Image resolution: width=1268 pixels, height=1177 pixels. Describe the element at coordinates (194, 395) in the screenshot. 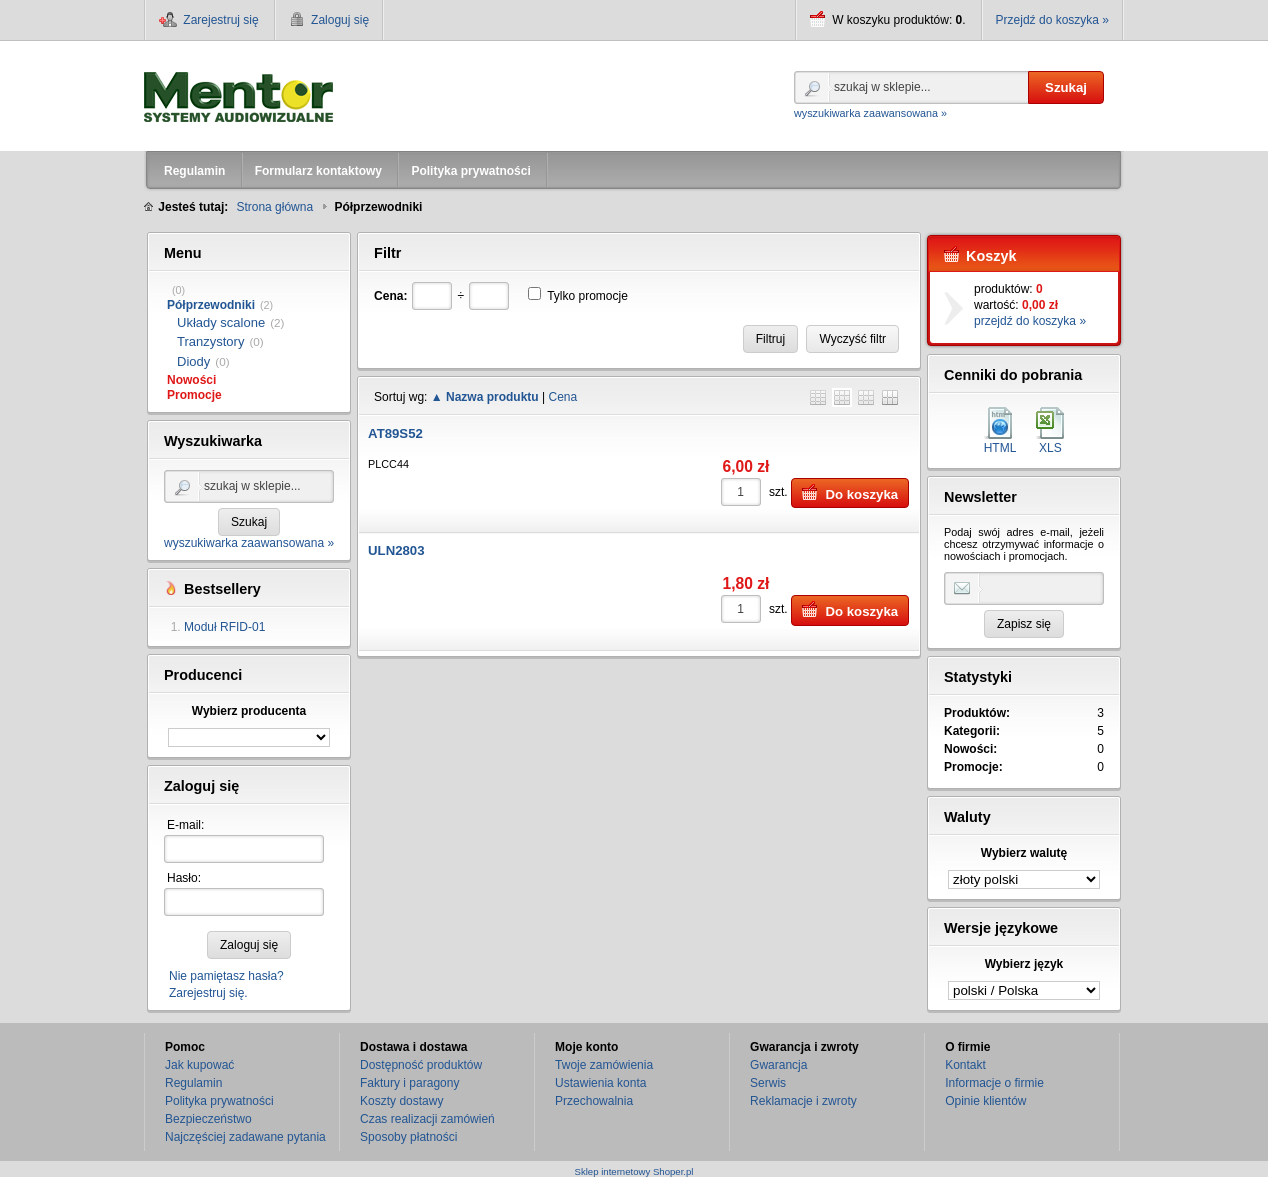

I see `Promocje` at that location.